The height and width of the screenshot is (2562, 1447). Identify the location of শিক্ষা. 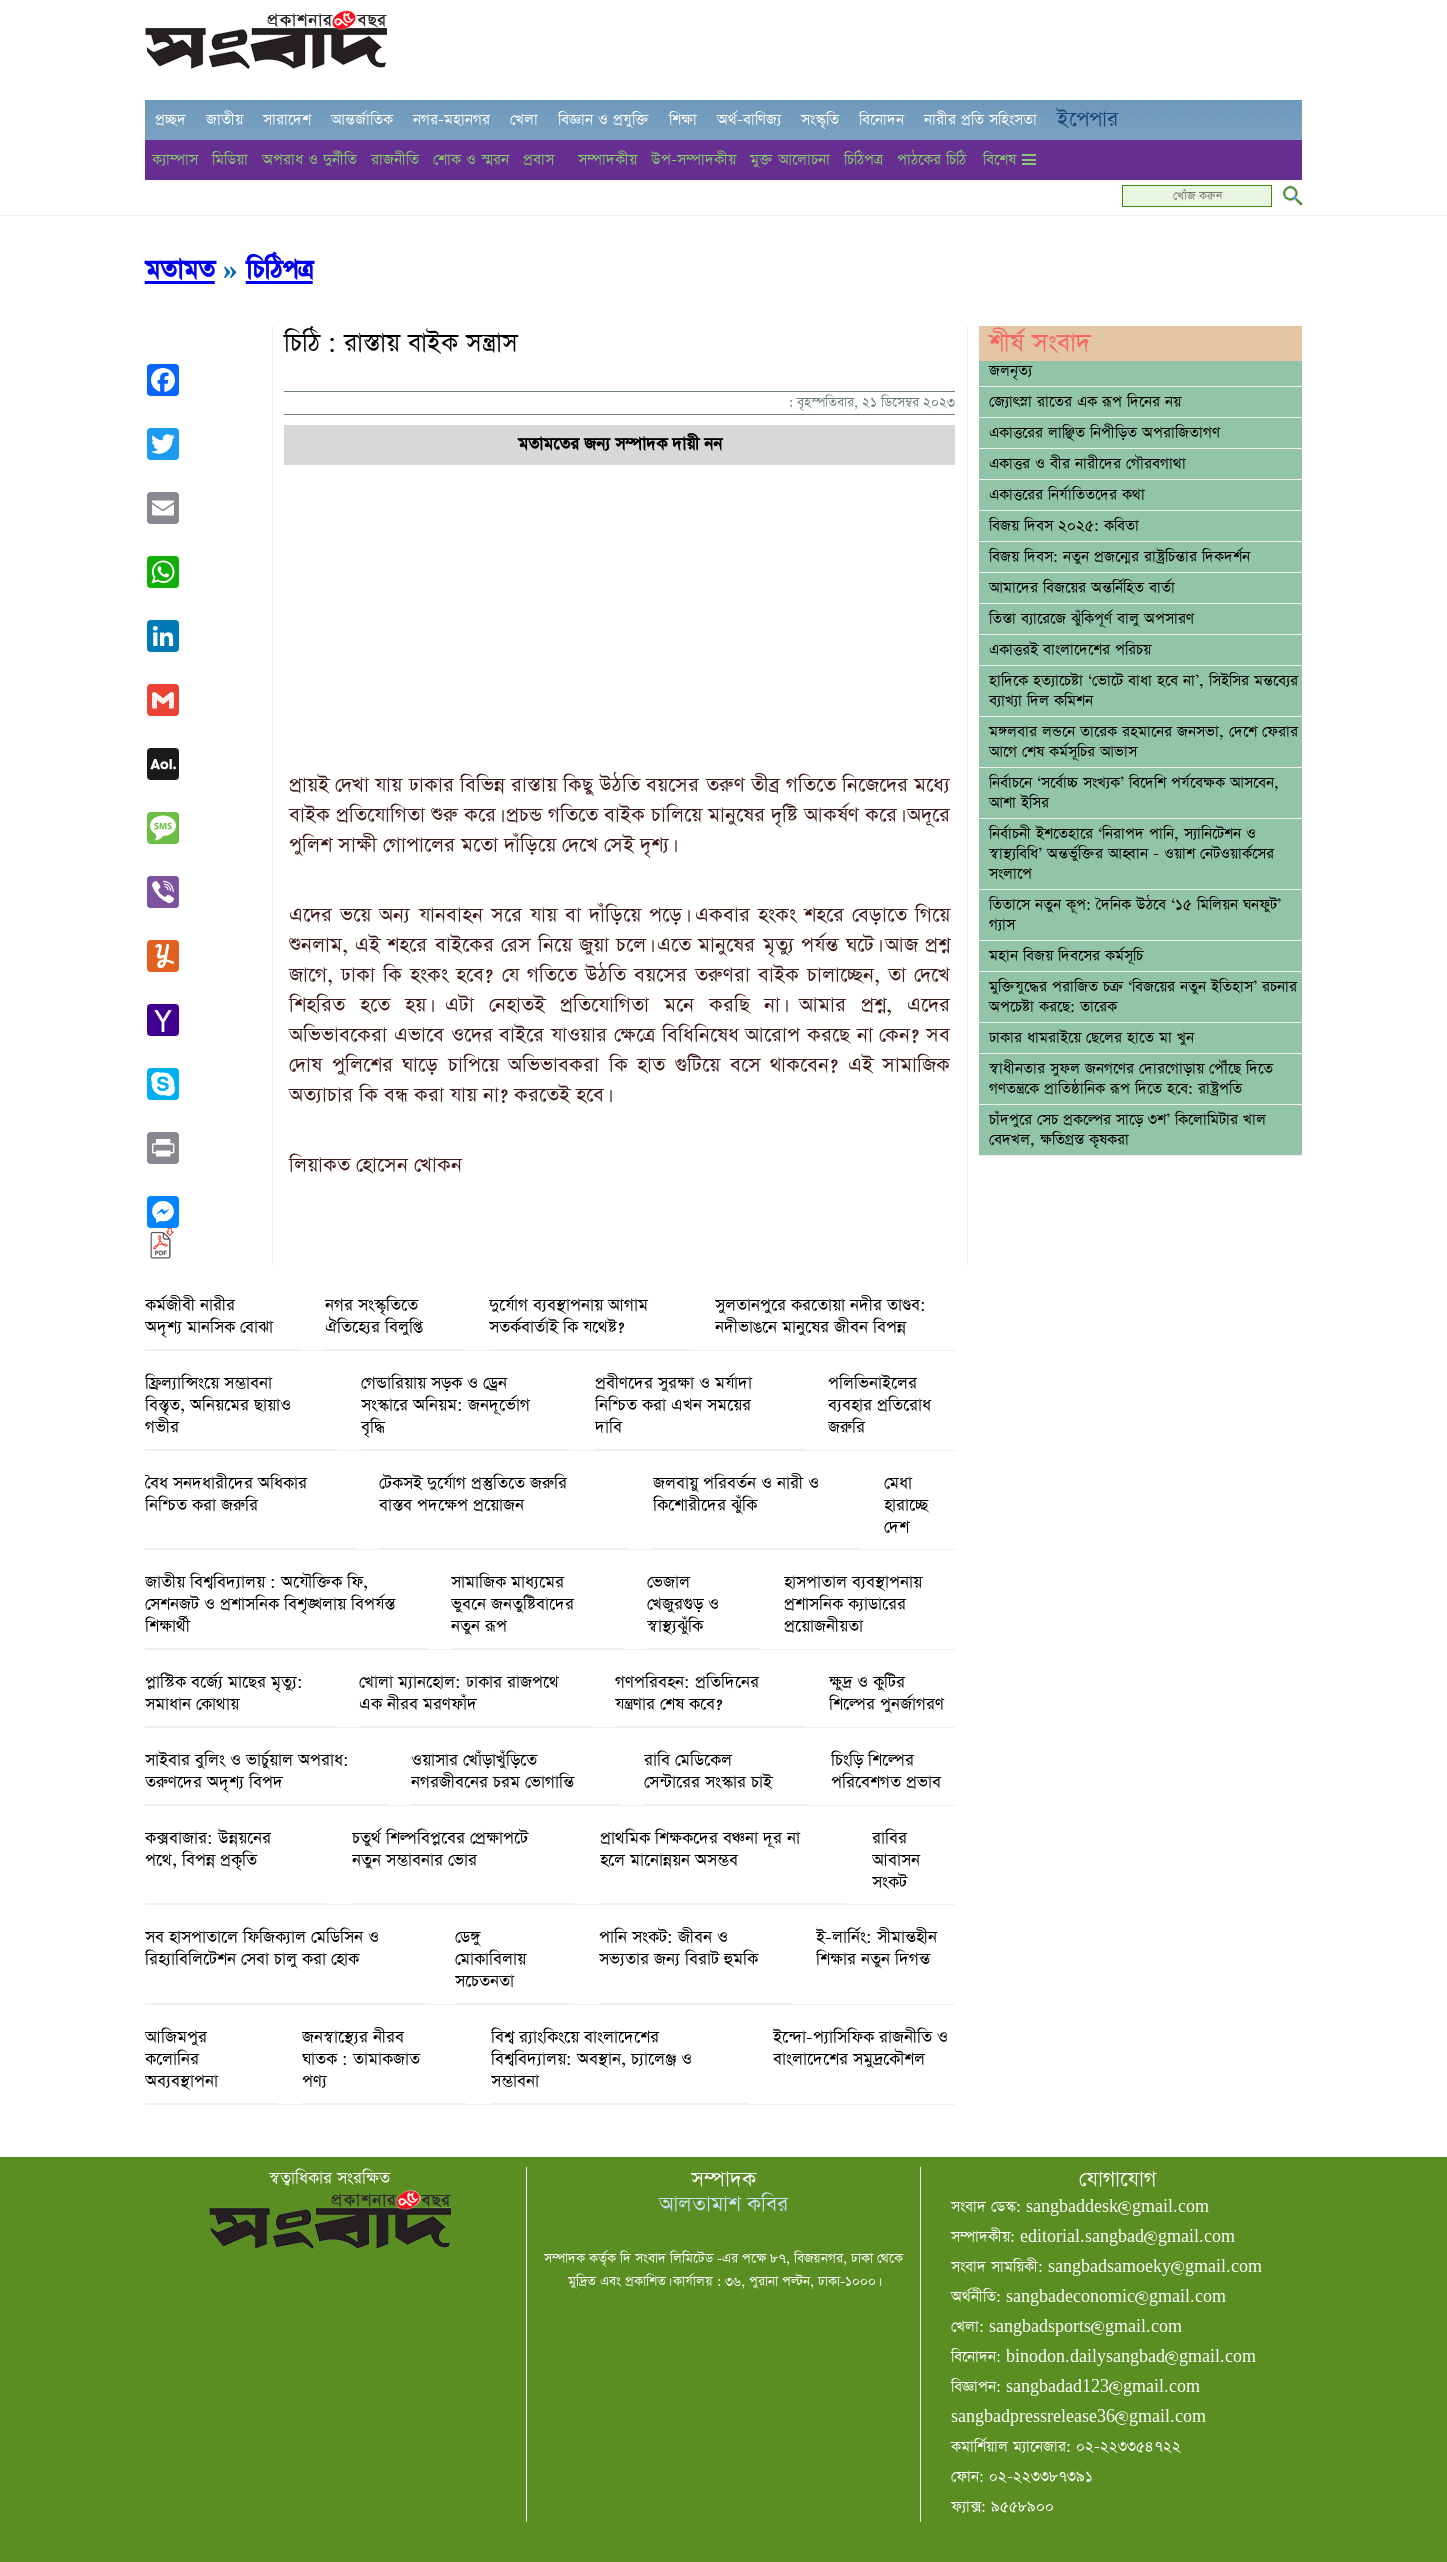
(683, 119).